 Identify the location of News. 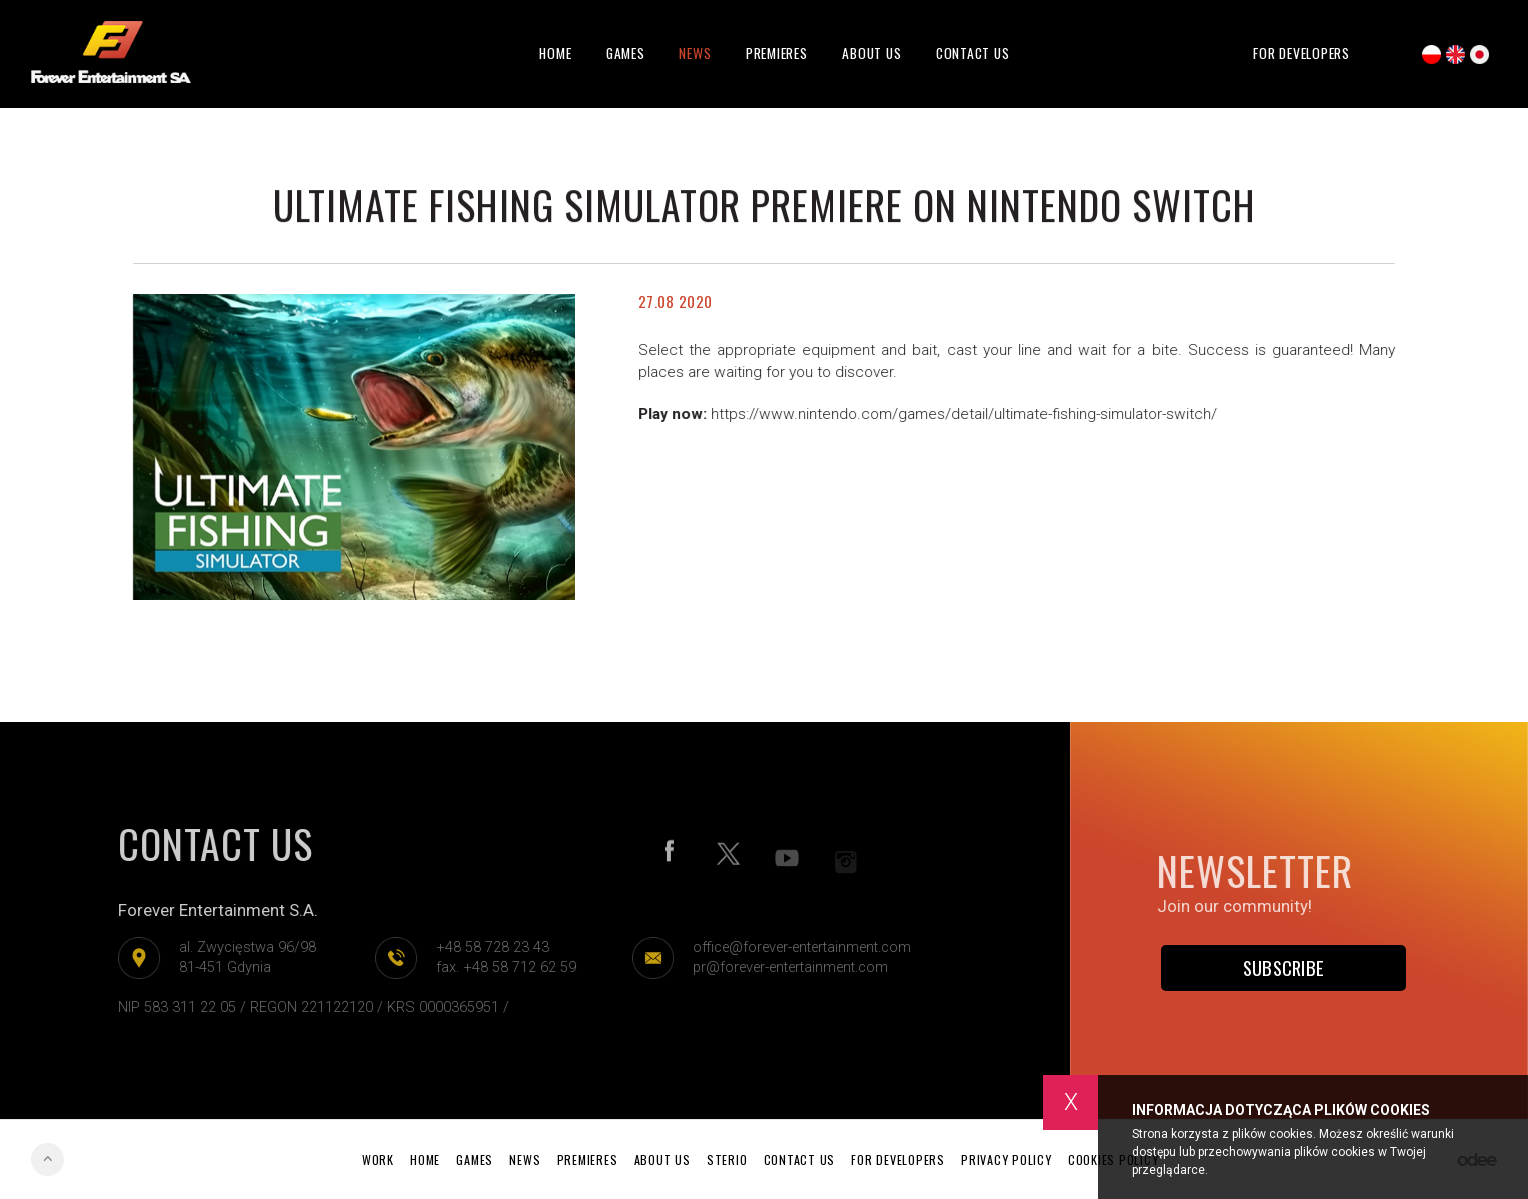
(695, 53).